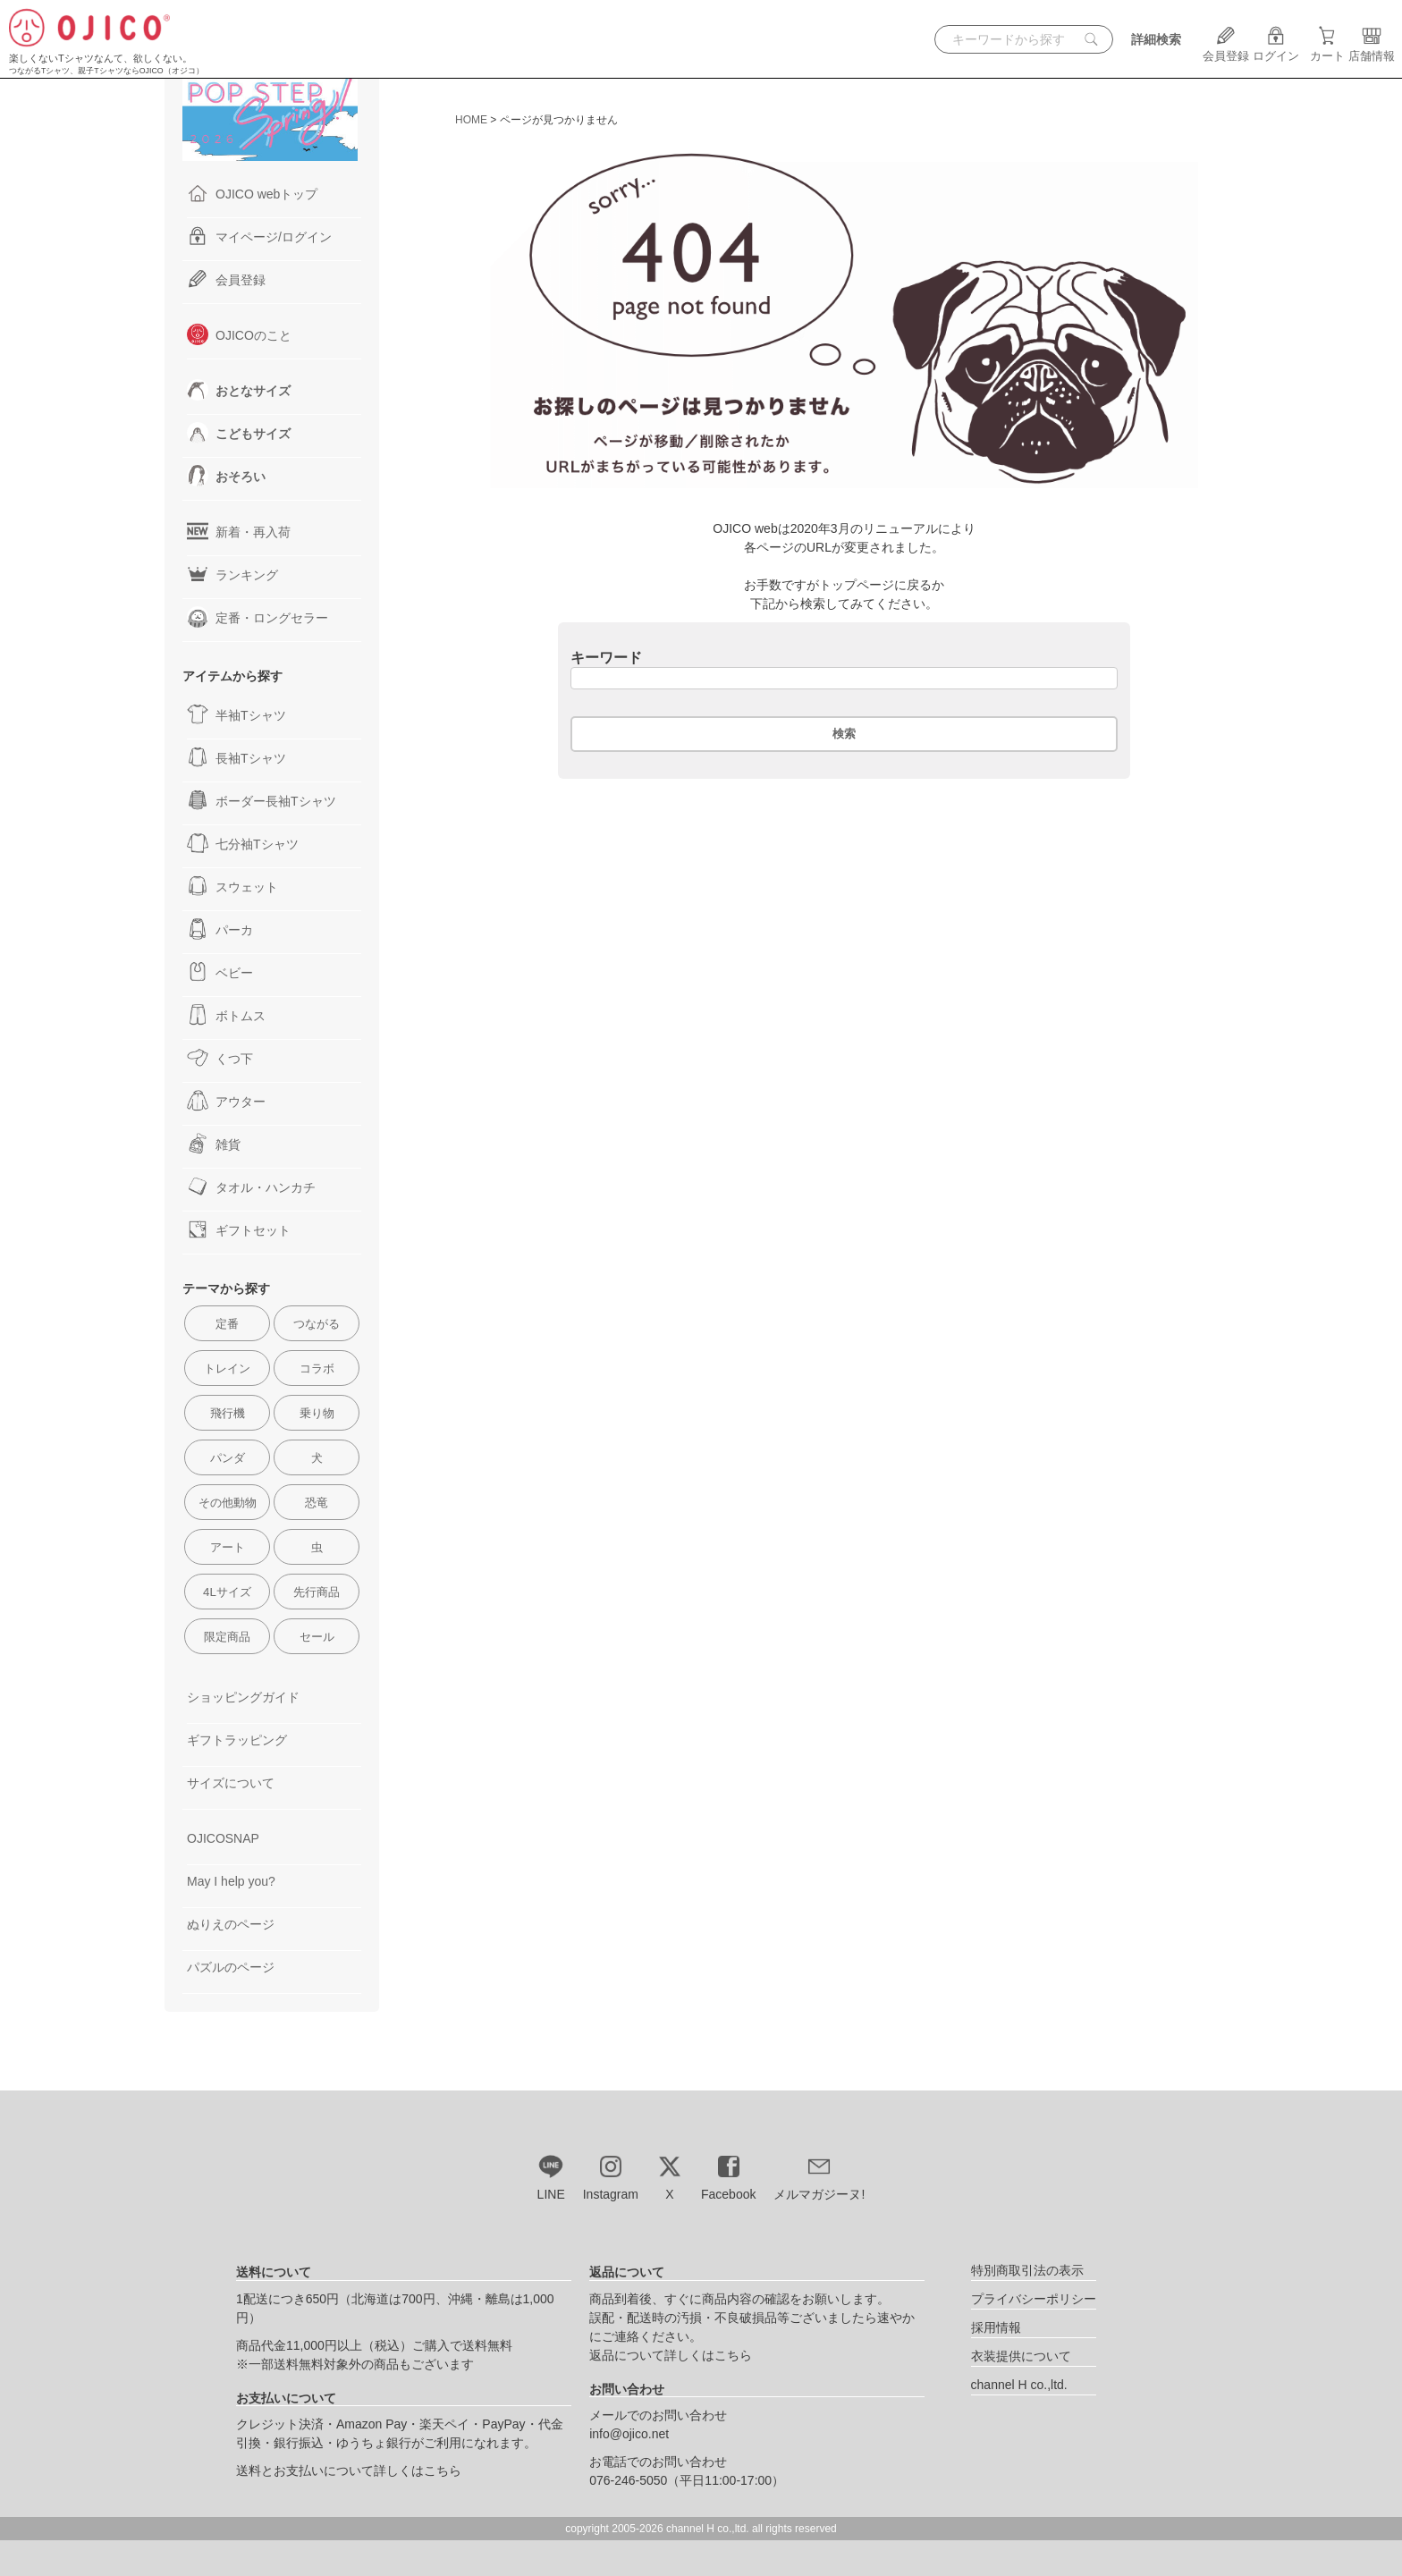  Describe the element at coordinates (214, 1143) in the screenshot. I see `雑貨` at that location.